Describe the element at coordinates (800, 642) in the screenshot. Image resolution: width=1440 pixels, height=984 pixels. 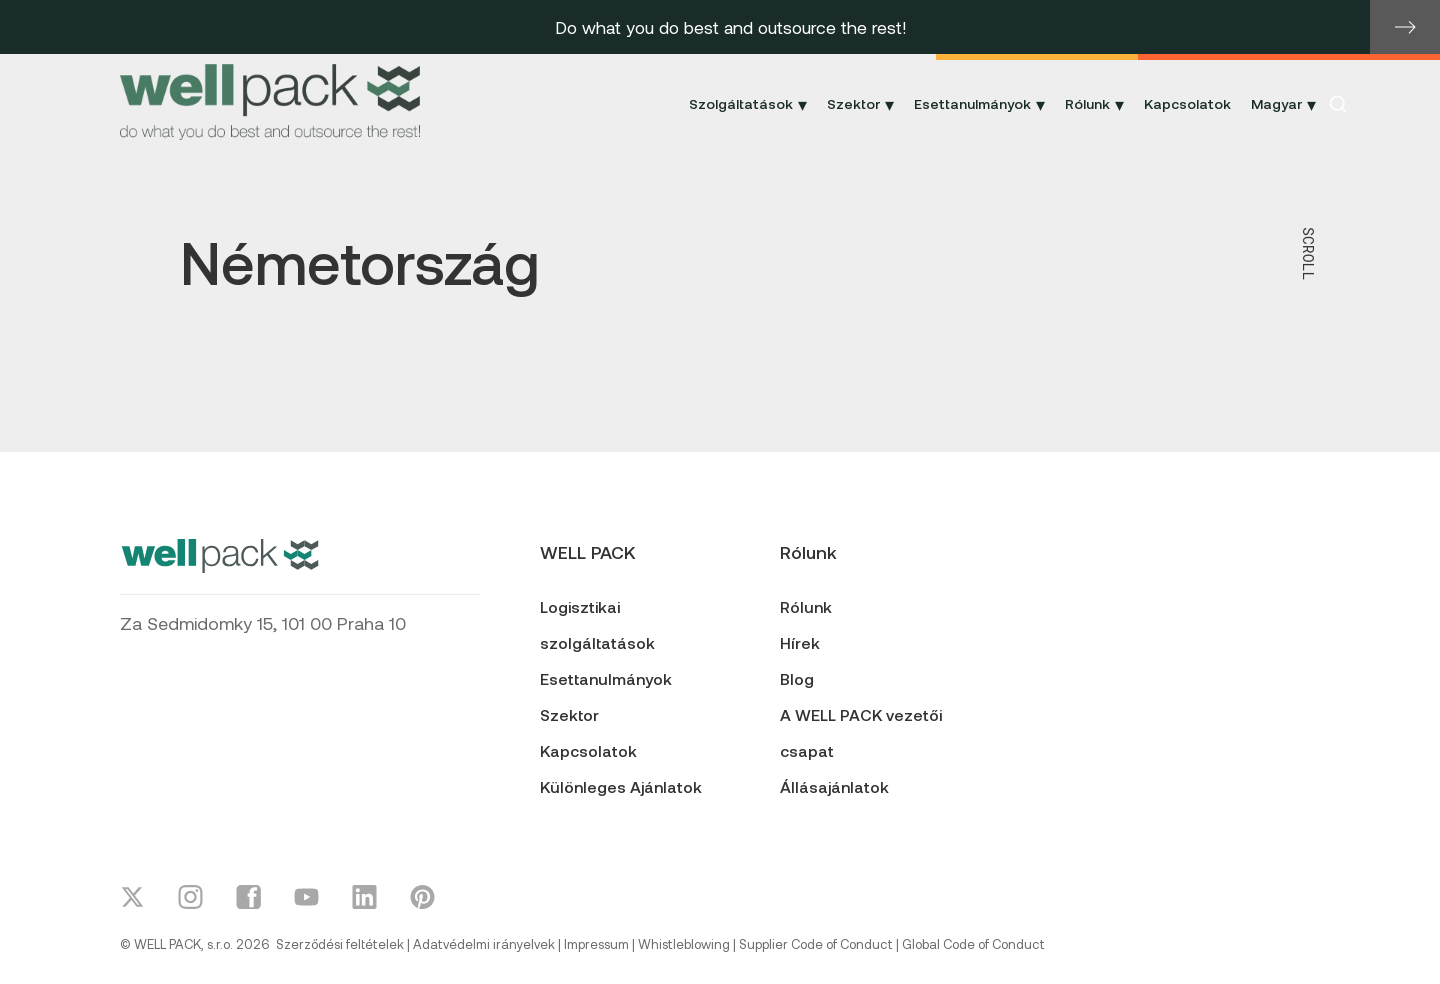
I see `Hírek` at that location.